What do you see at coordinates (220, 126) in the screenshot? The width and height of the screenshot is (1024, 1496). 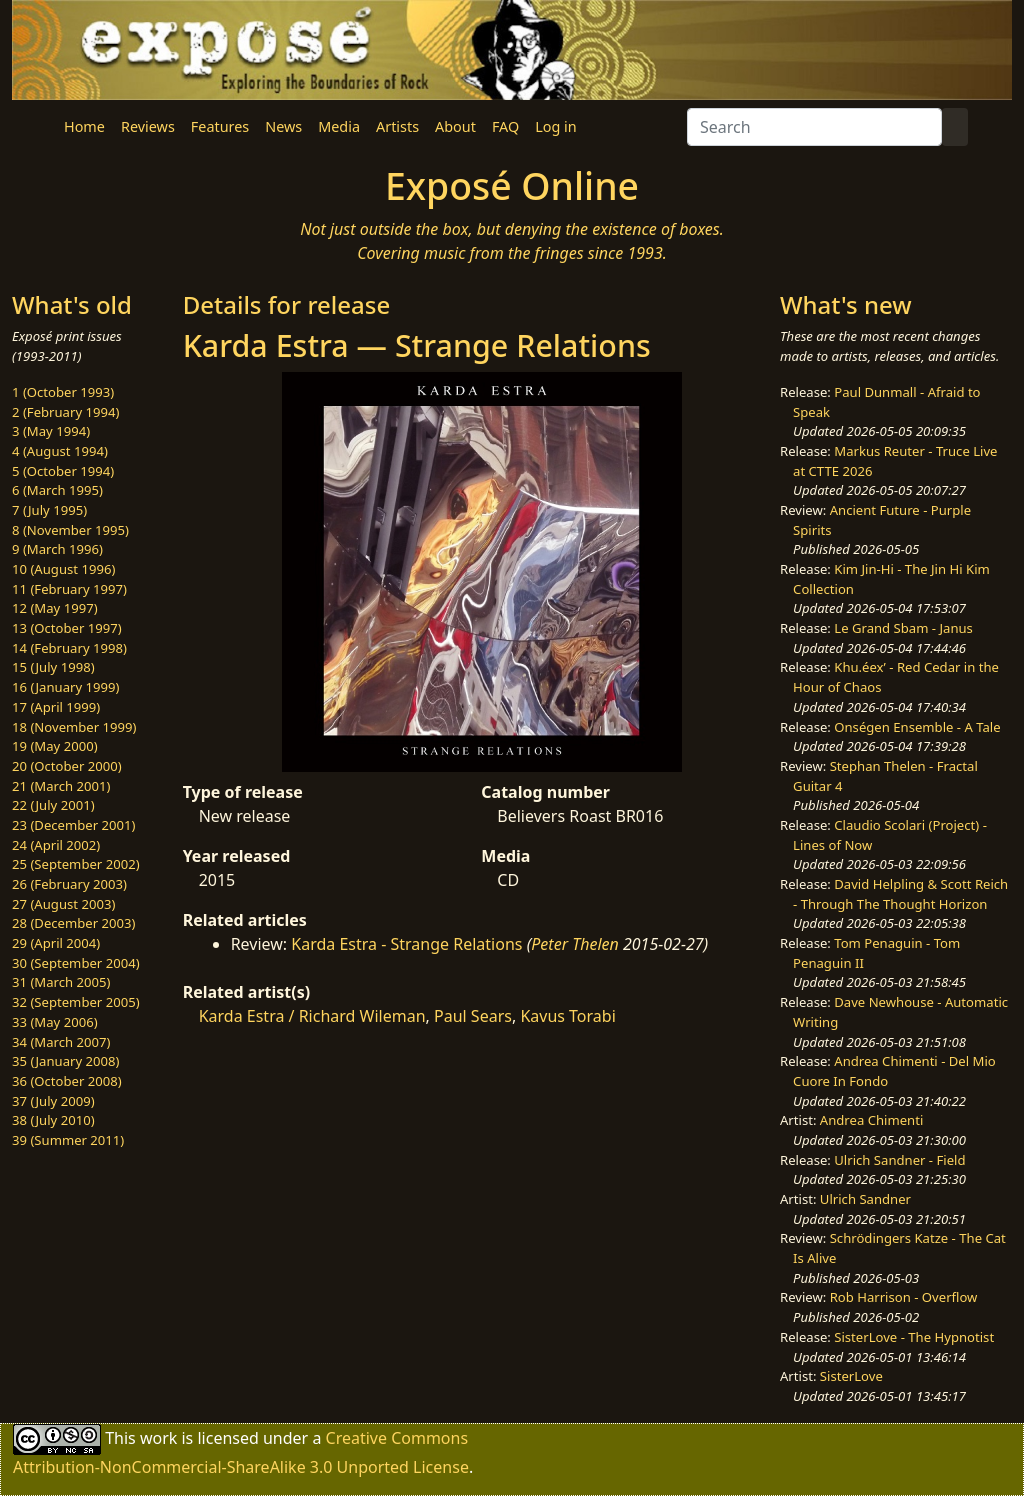 I see `Features` at bounding box center [220, 126].